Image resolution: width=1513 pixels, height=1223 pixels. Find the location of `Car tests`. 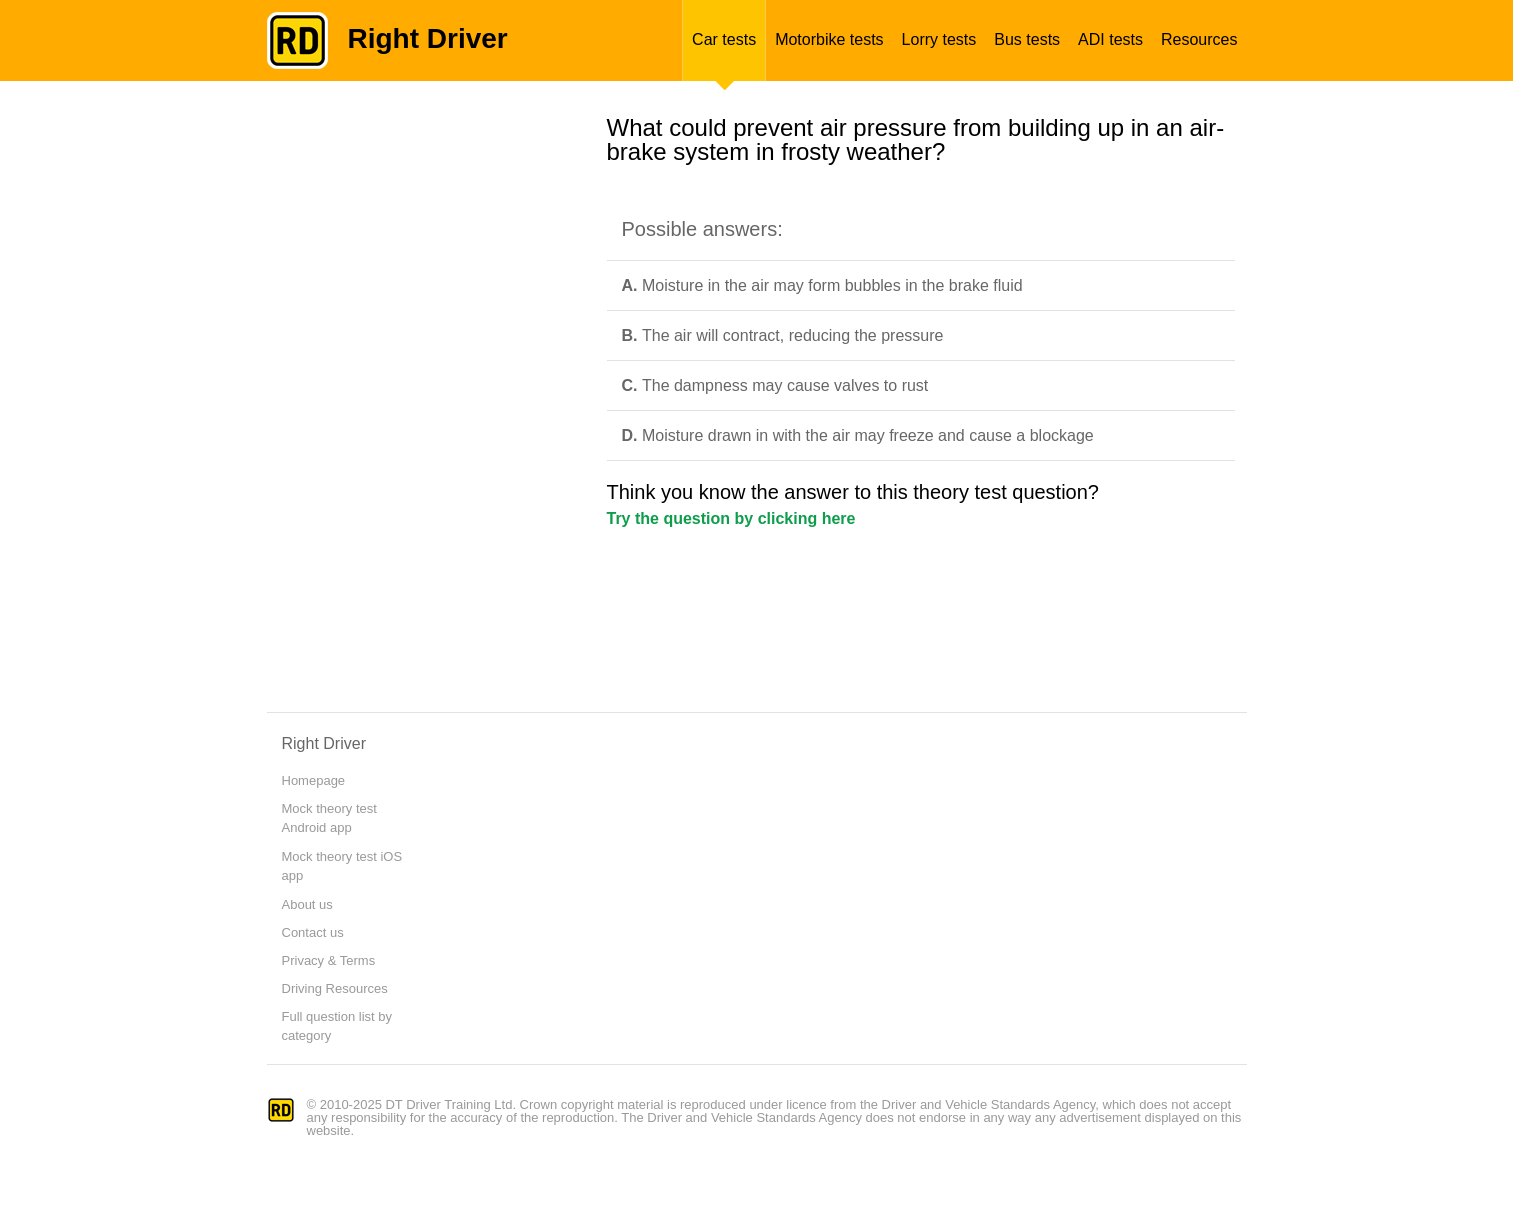

Car tests is located at coordinates (724, 39).